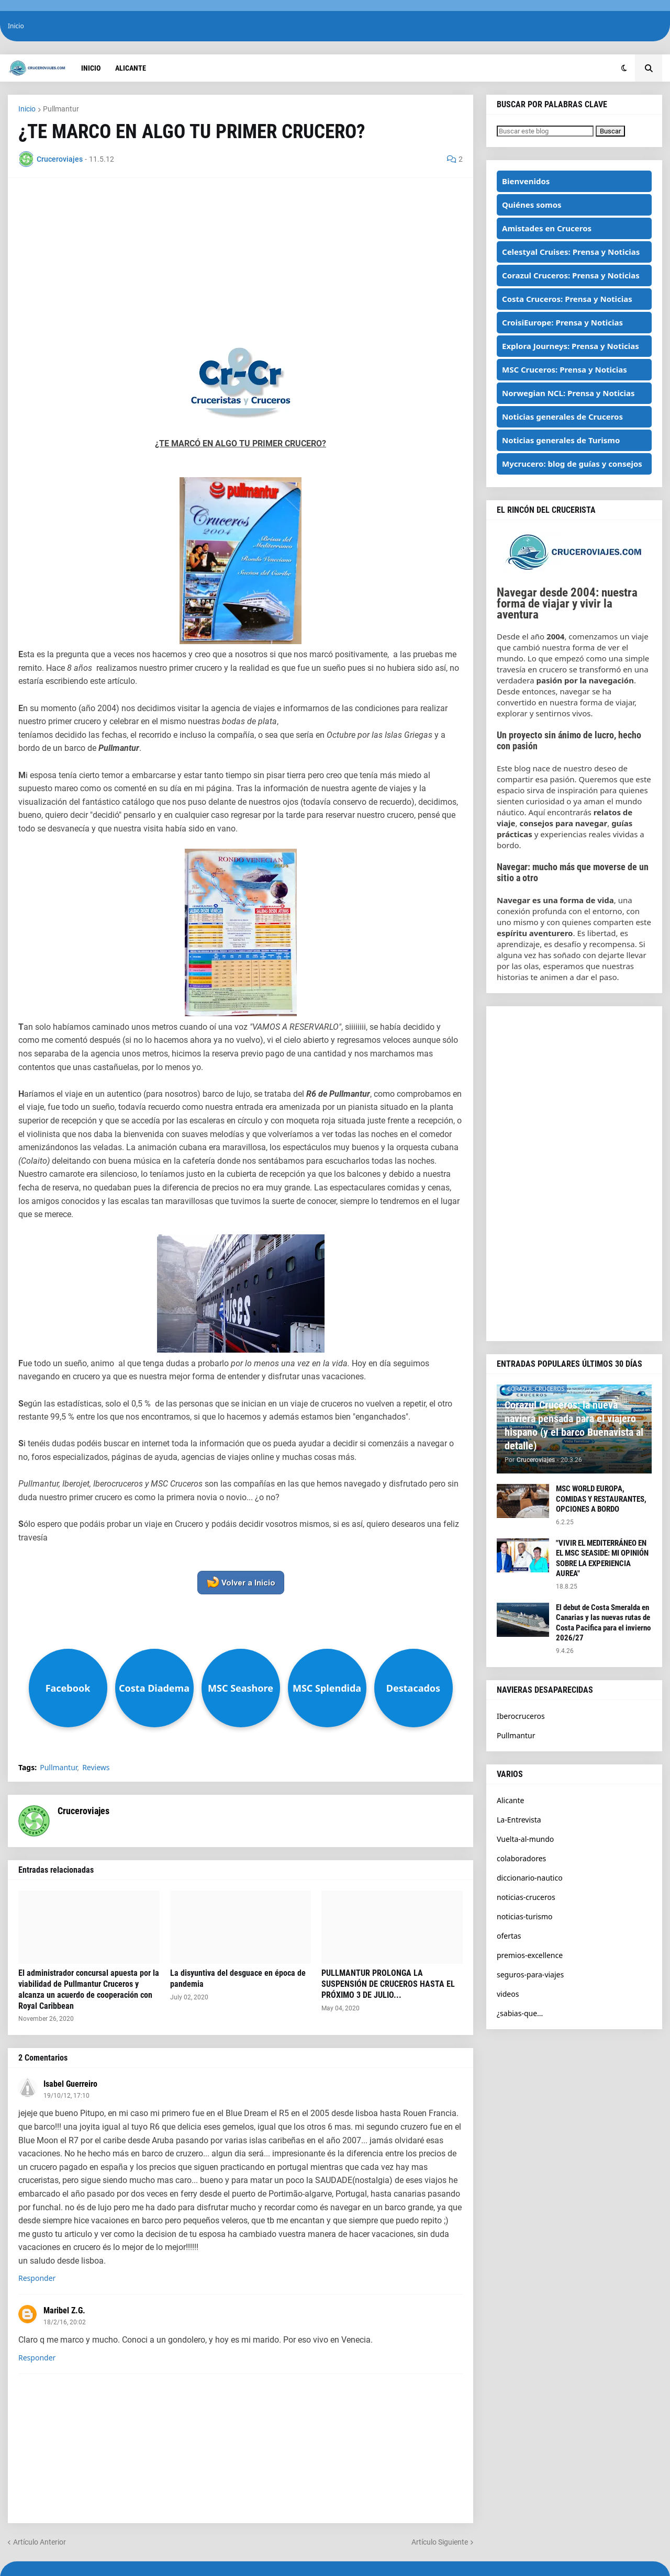 The height and width of the screenshot is (2576, 670). Describe the element at coordinates (510, 1800) in the screenshot. I see `Alicante` at that location.